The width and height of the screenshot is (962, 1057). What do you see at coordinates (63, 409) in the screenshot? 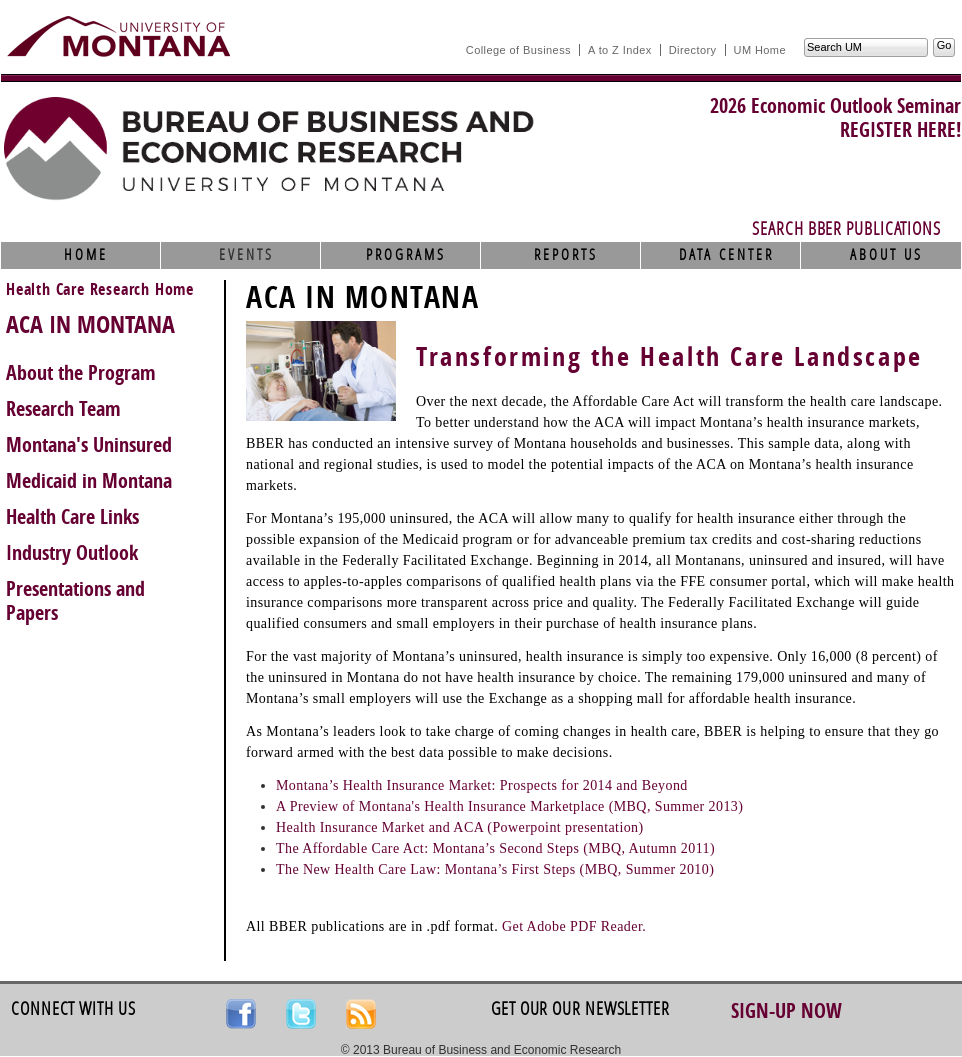
I see `Research Team` at bounding box center [63, 409].